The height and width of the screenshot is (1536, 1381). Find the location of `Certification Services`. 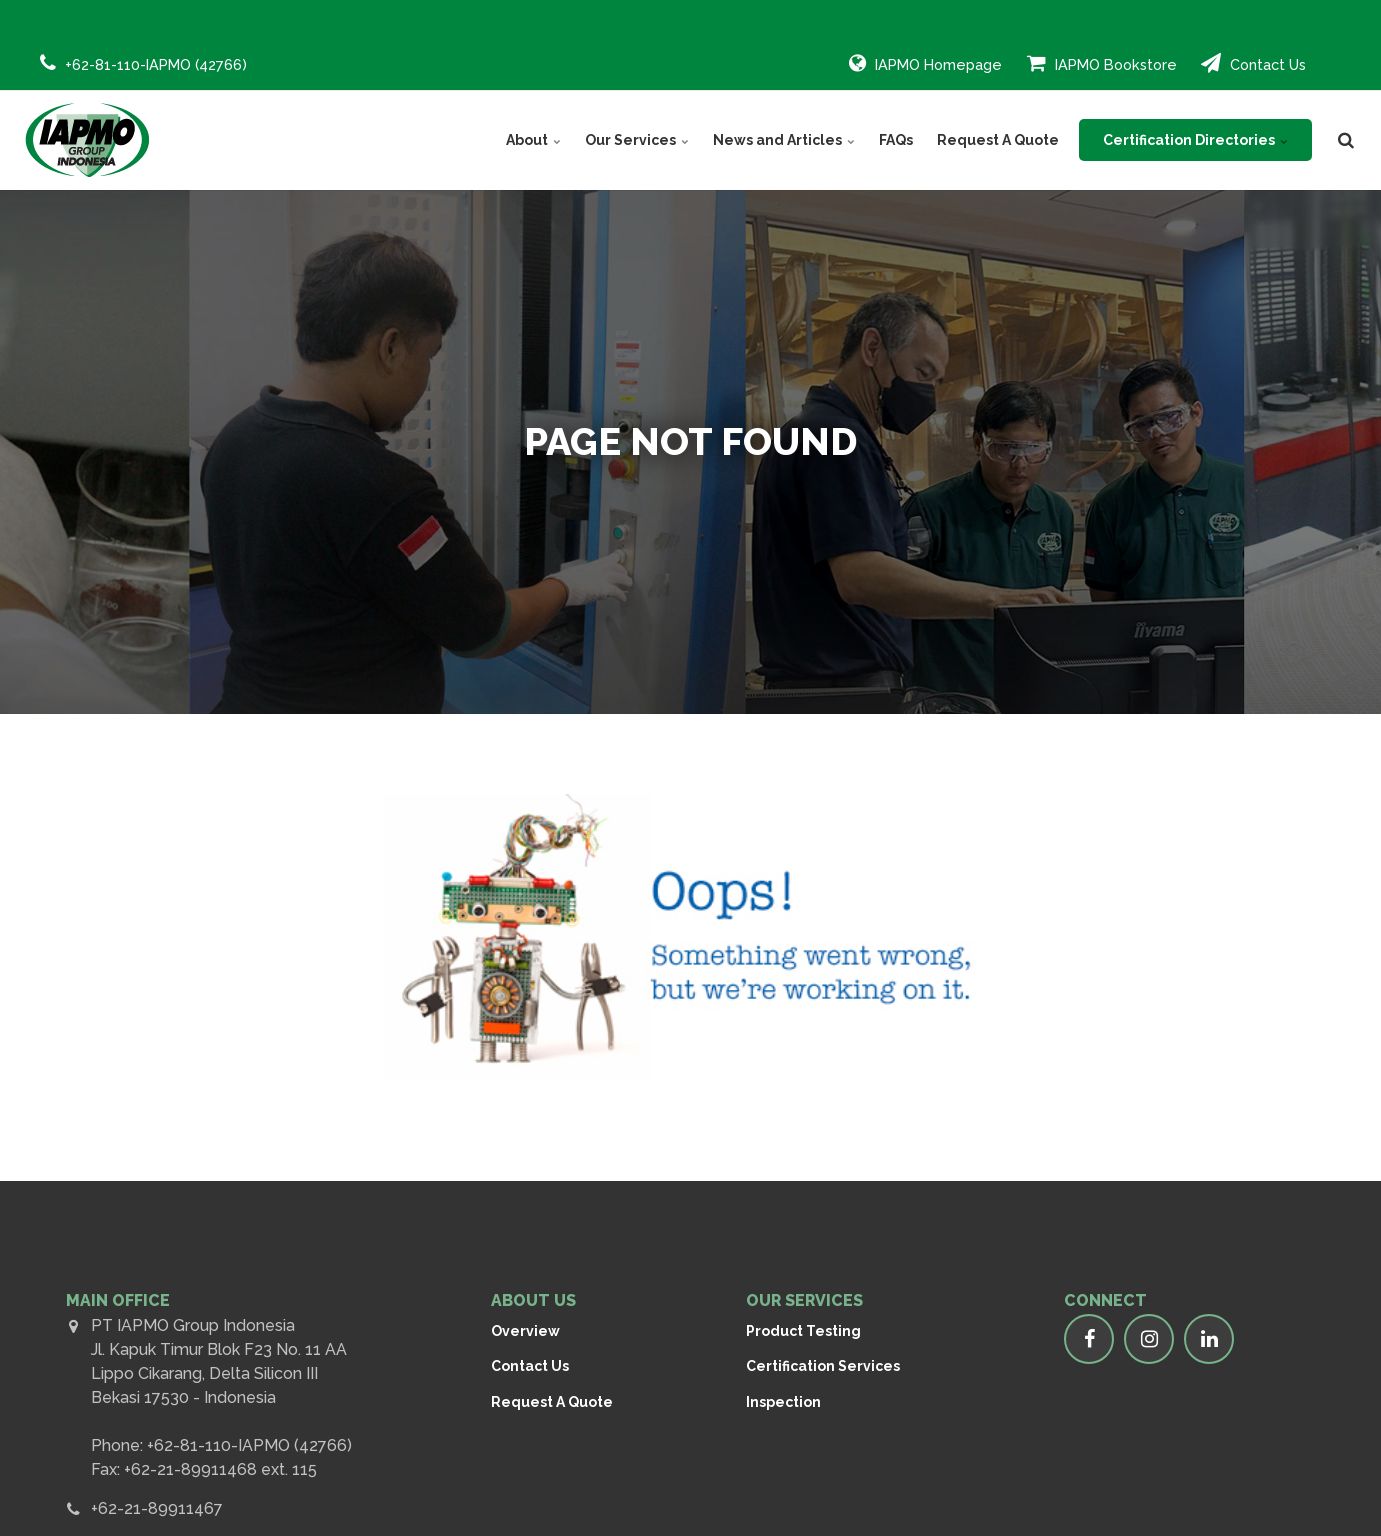

Certification Services is located at coordinates (823, 1366).